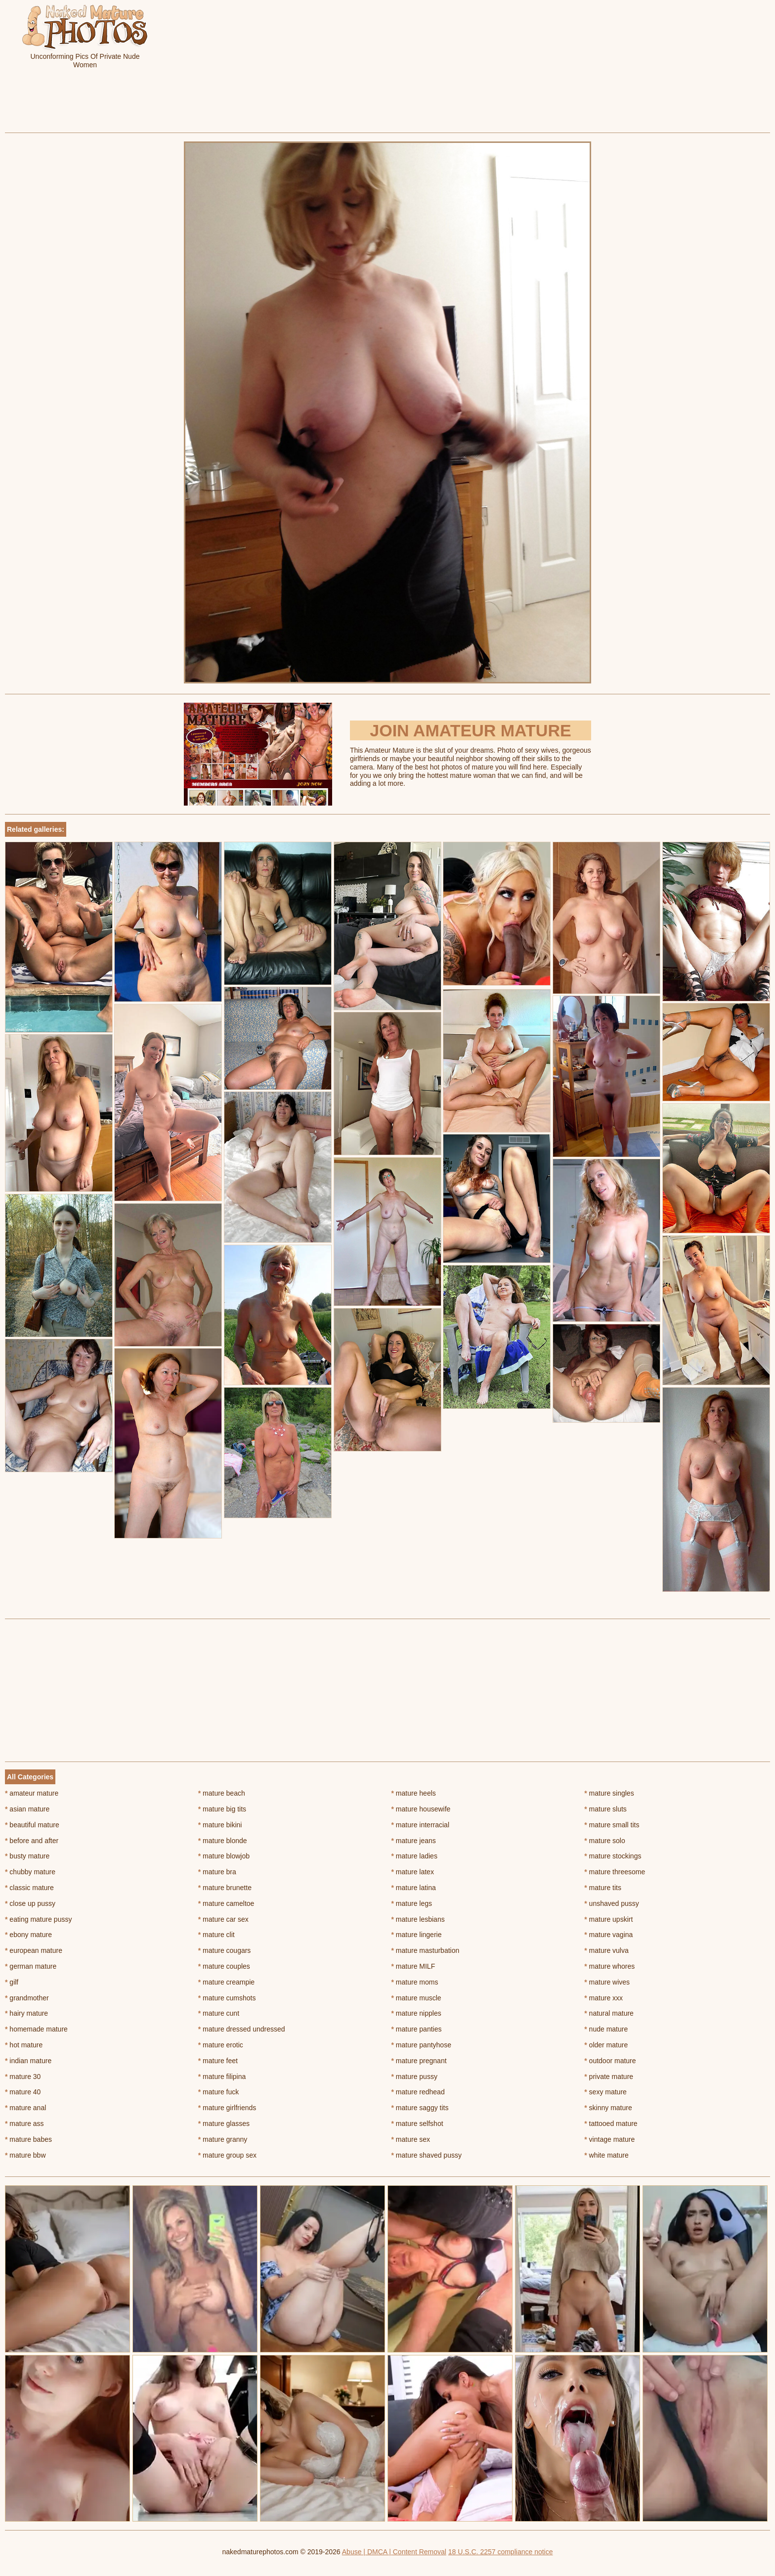  What do you see at coordinates (23, 2076) in the screenshot?
I see `mature 30` at bounding box center [23, 2076].